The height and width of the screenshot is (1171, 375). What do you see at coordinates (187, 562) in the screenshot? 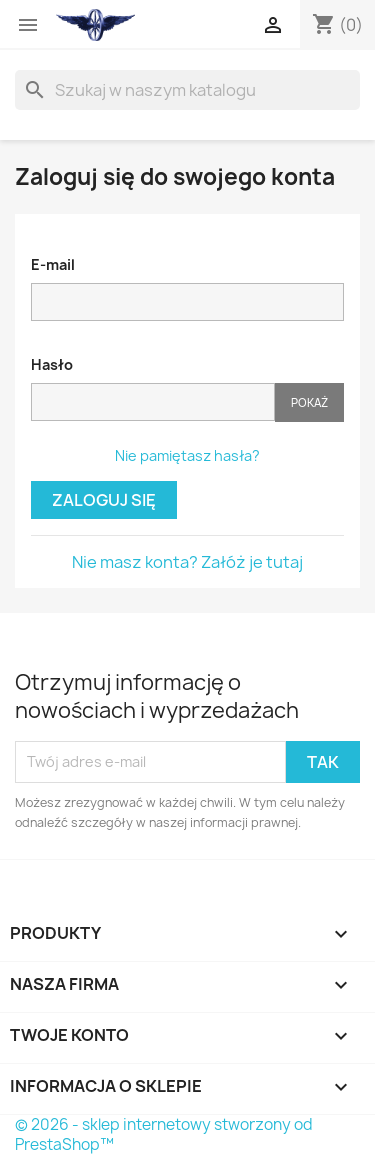
I see `Nie masz konta? Załóż je tutaj` at bounding box center [187, 562].